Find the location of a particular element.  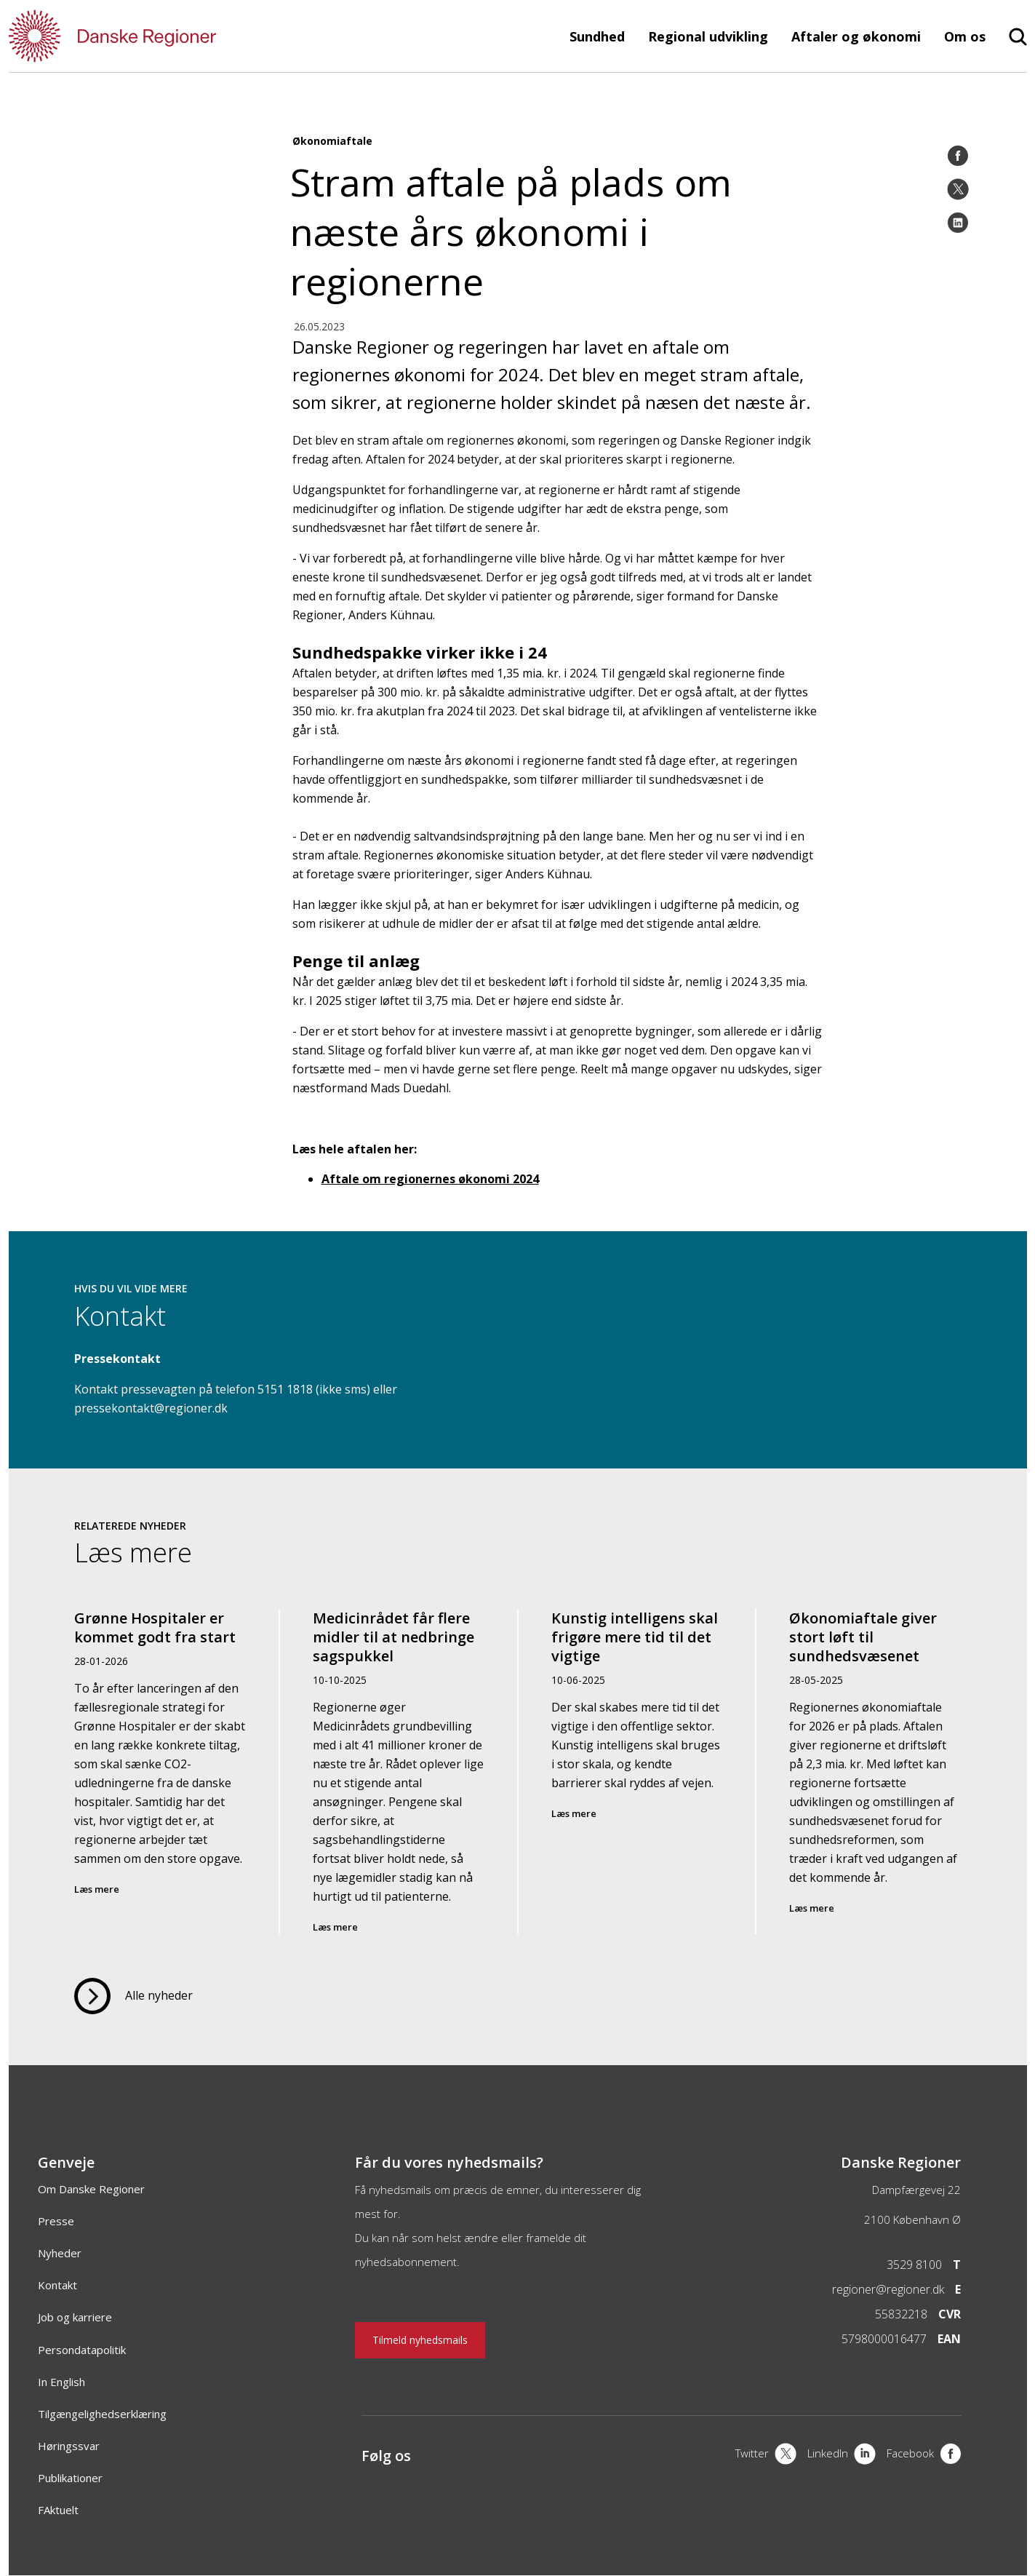

Sundhed is located at coordinates (597, 36).